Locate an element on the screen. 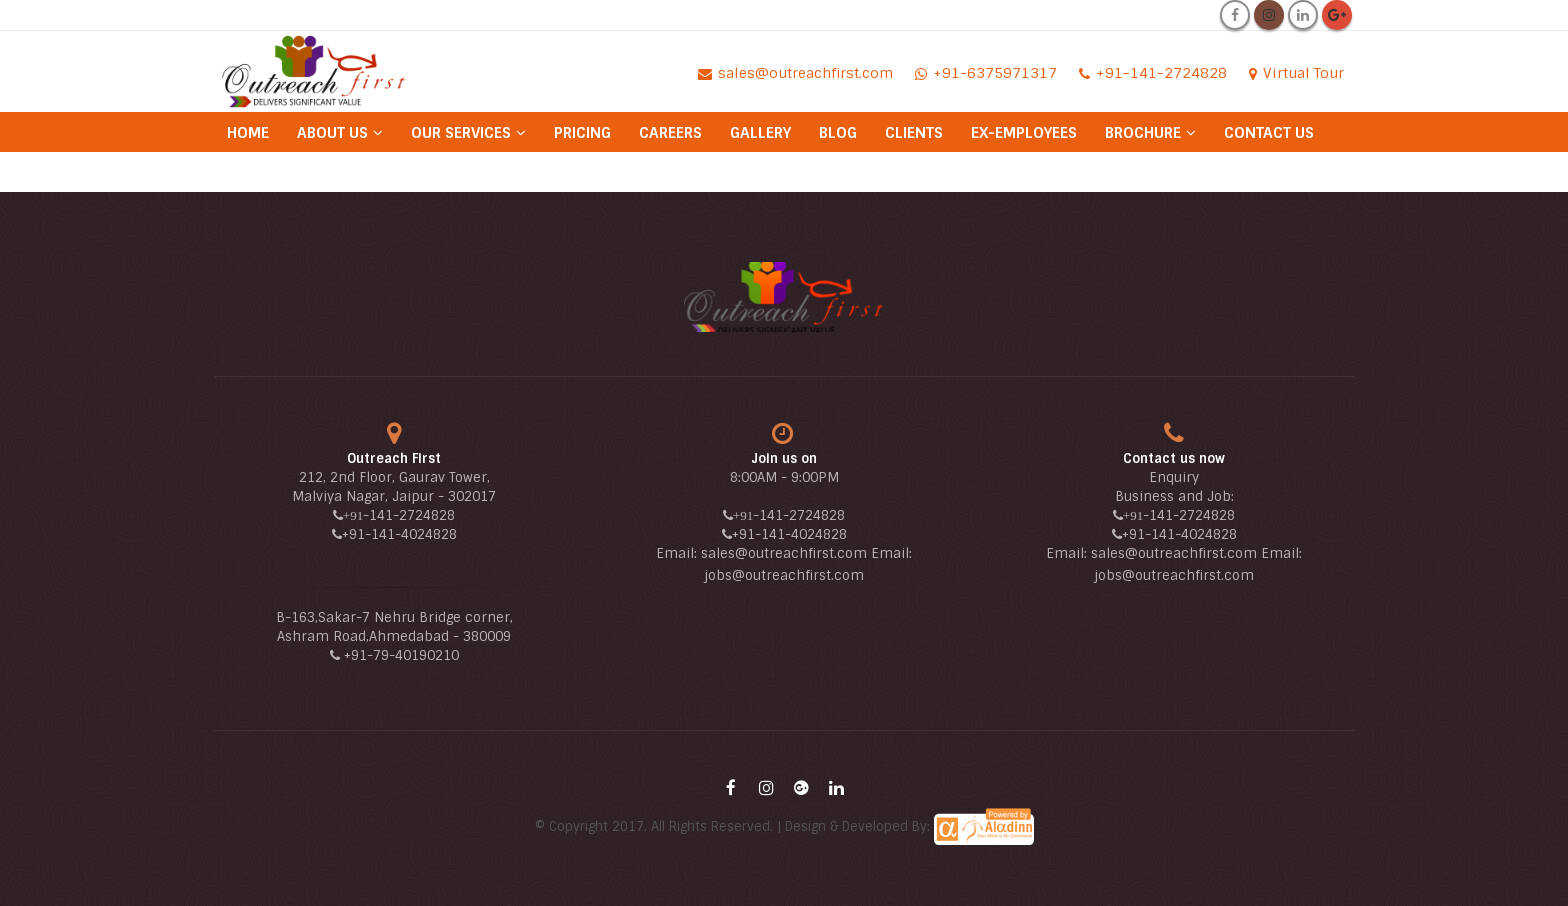 The image size is (1568, 906). Pricing is located at coordinates (582, 133).